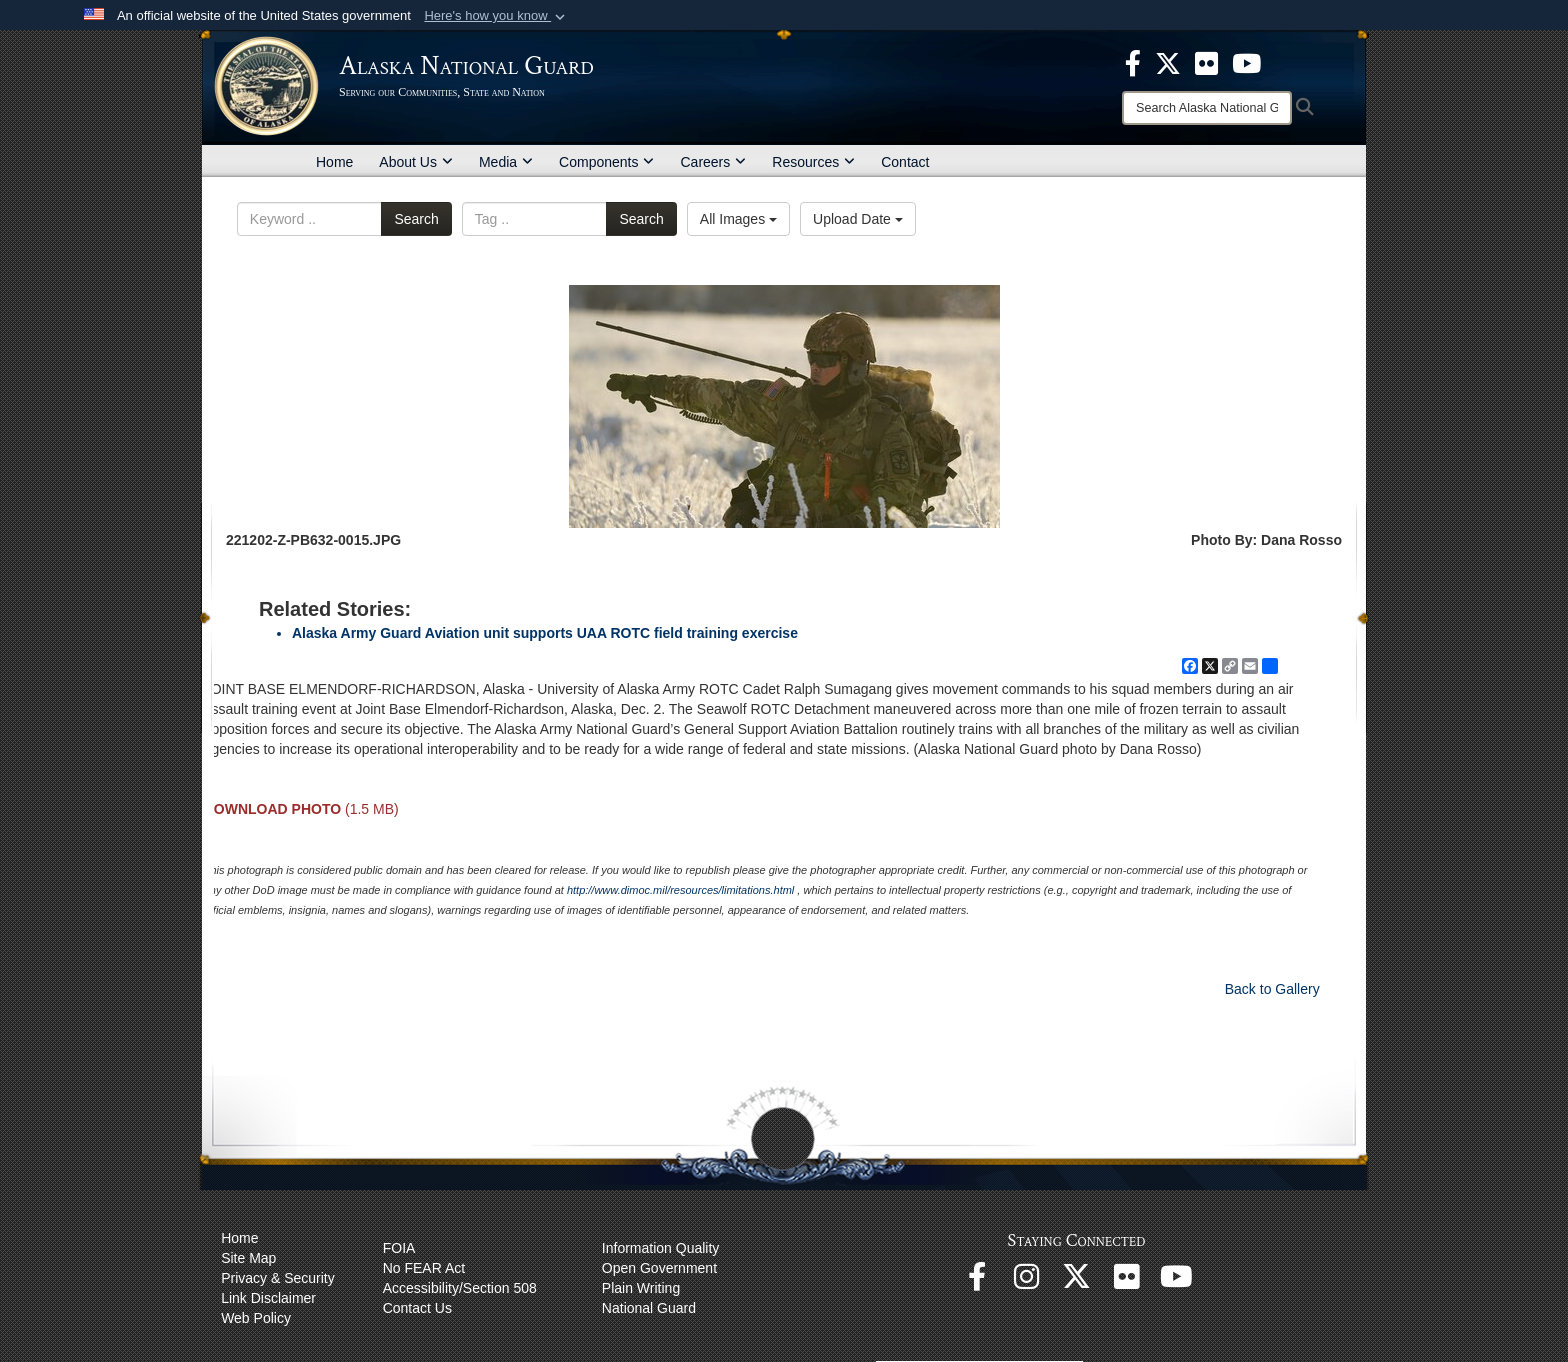  Describe the element at coordinates (713, 162) in the screenshot. I see `Careers` at that location.